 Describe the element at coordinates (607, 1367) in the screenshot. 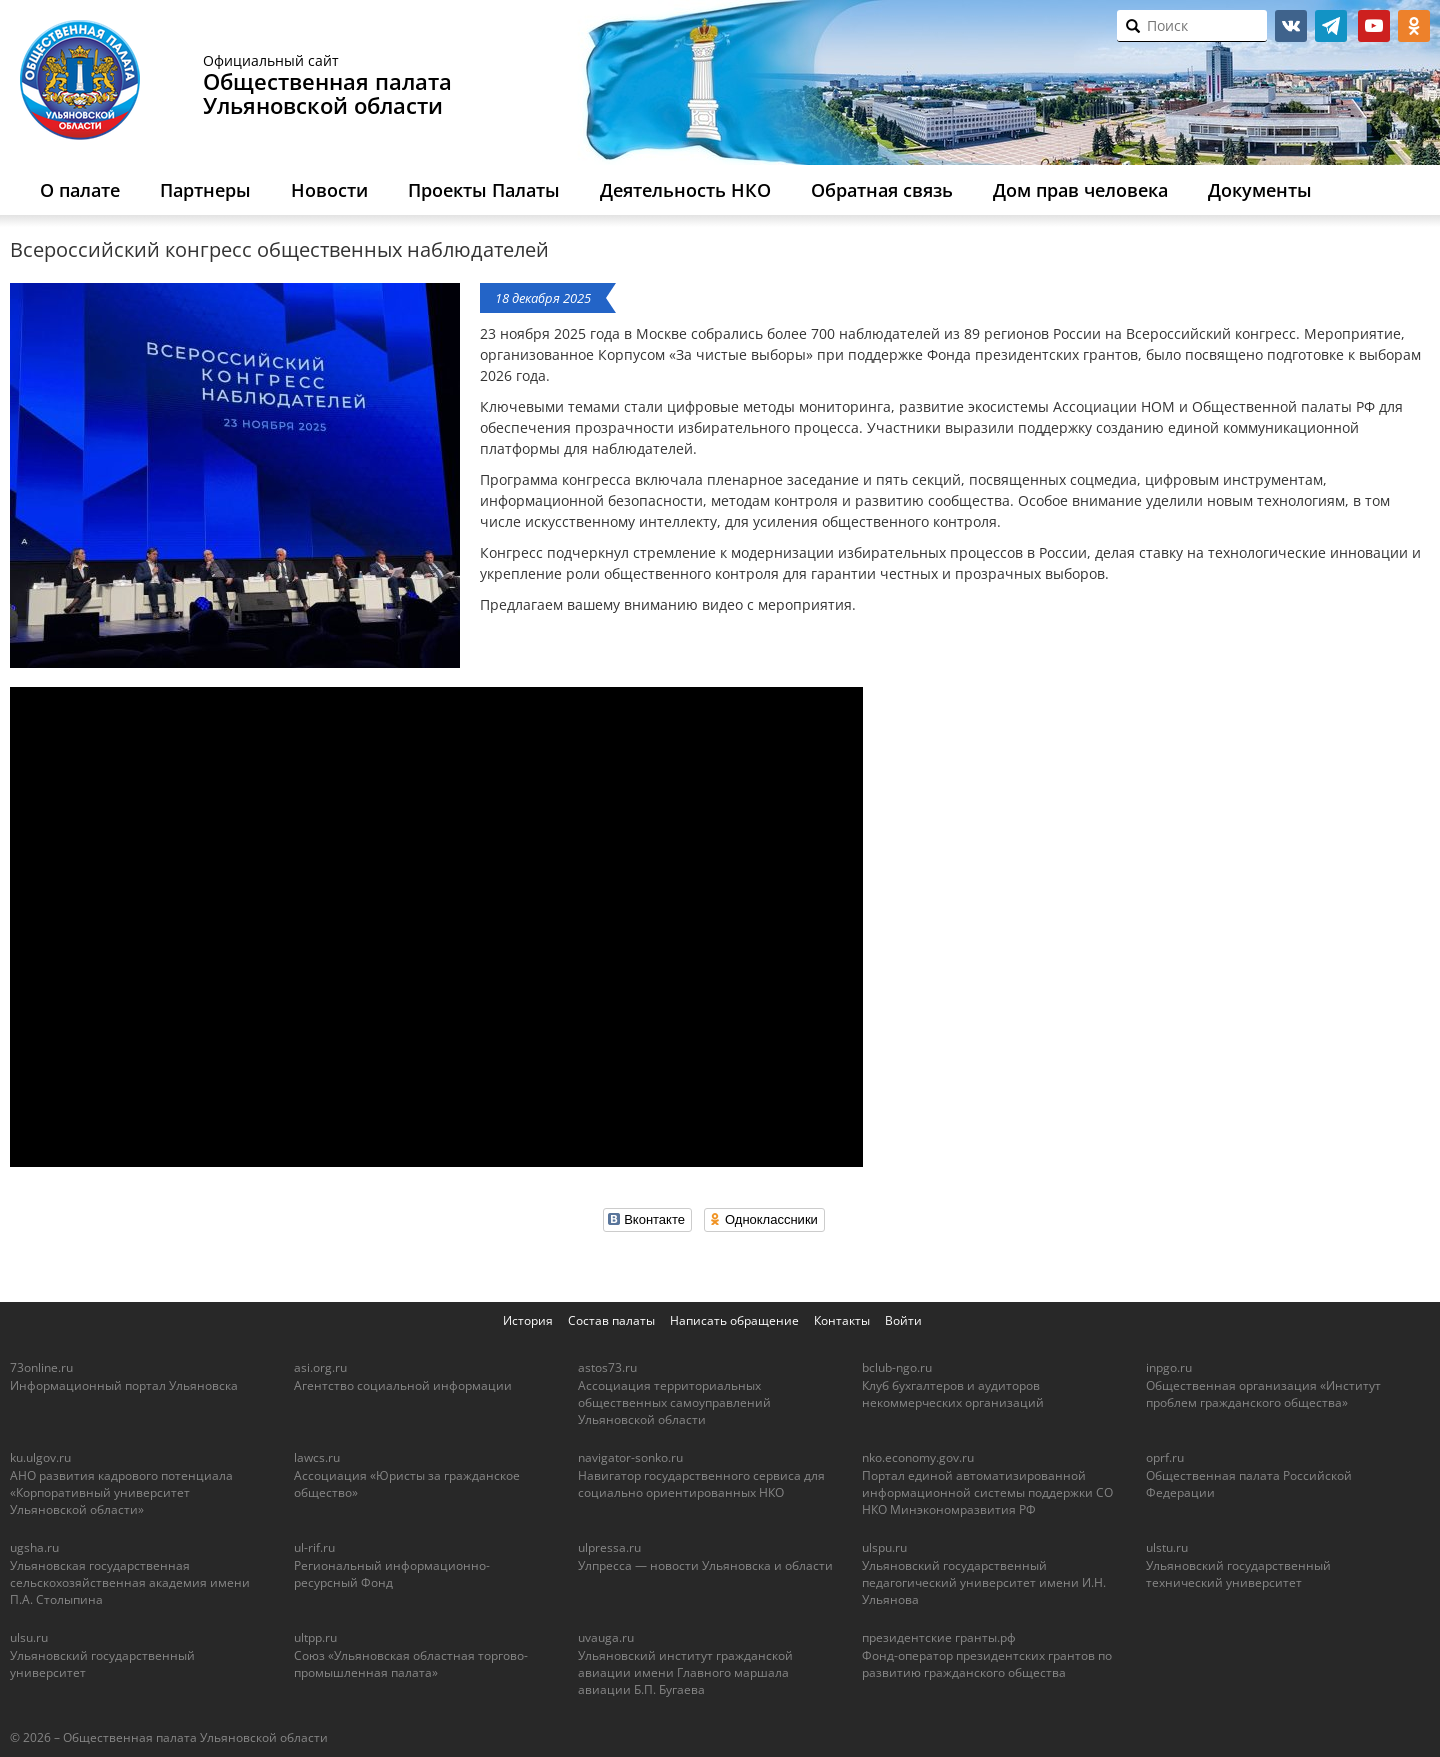

I see `astos73.ru` at that location.